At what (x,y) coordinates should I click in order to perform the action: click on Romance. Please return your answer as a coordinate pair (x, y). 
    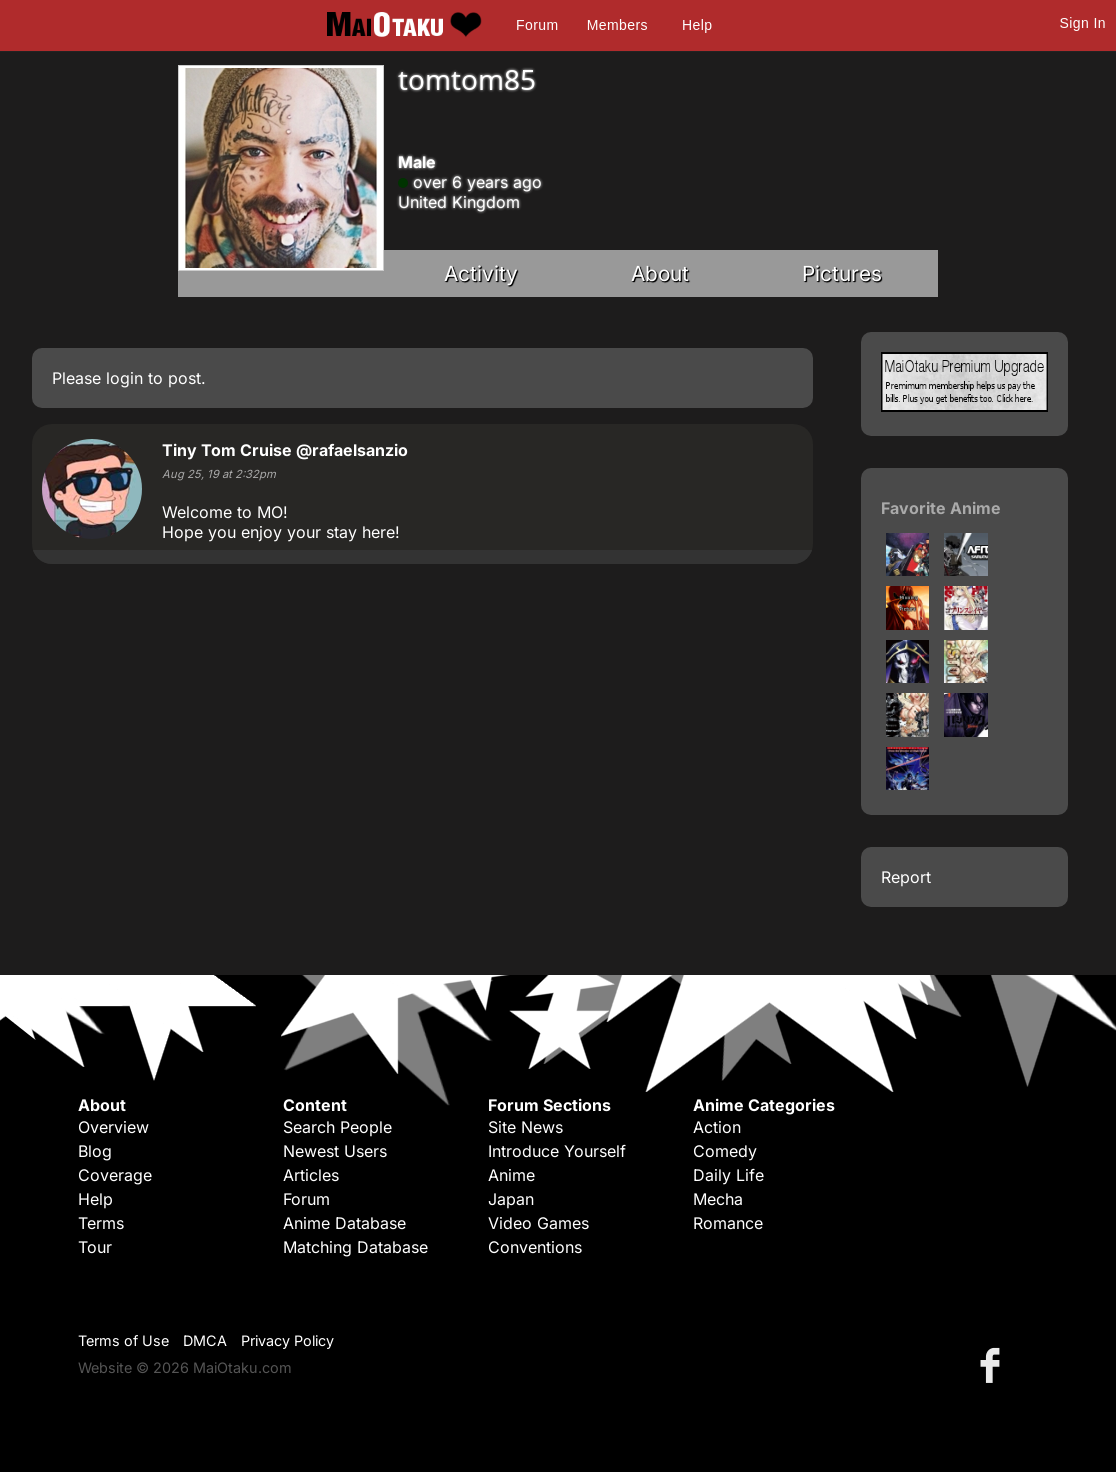
    Looking at the image, I should click on (728, 1223).